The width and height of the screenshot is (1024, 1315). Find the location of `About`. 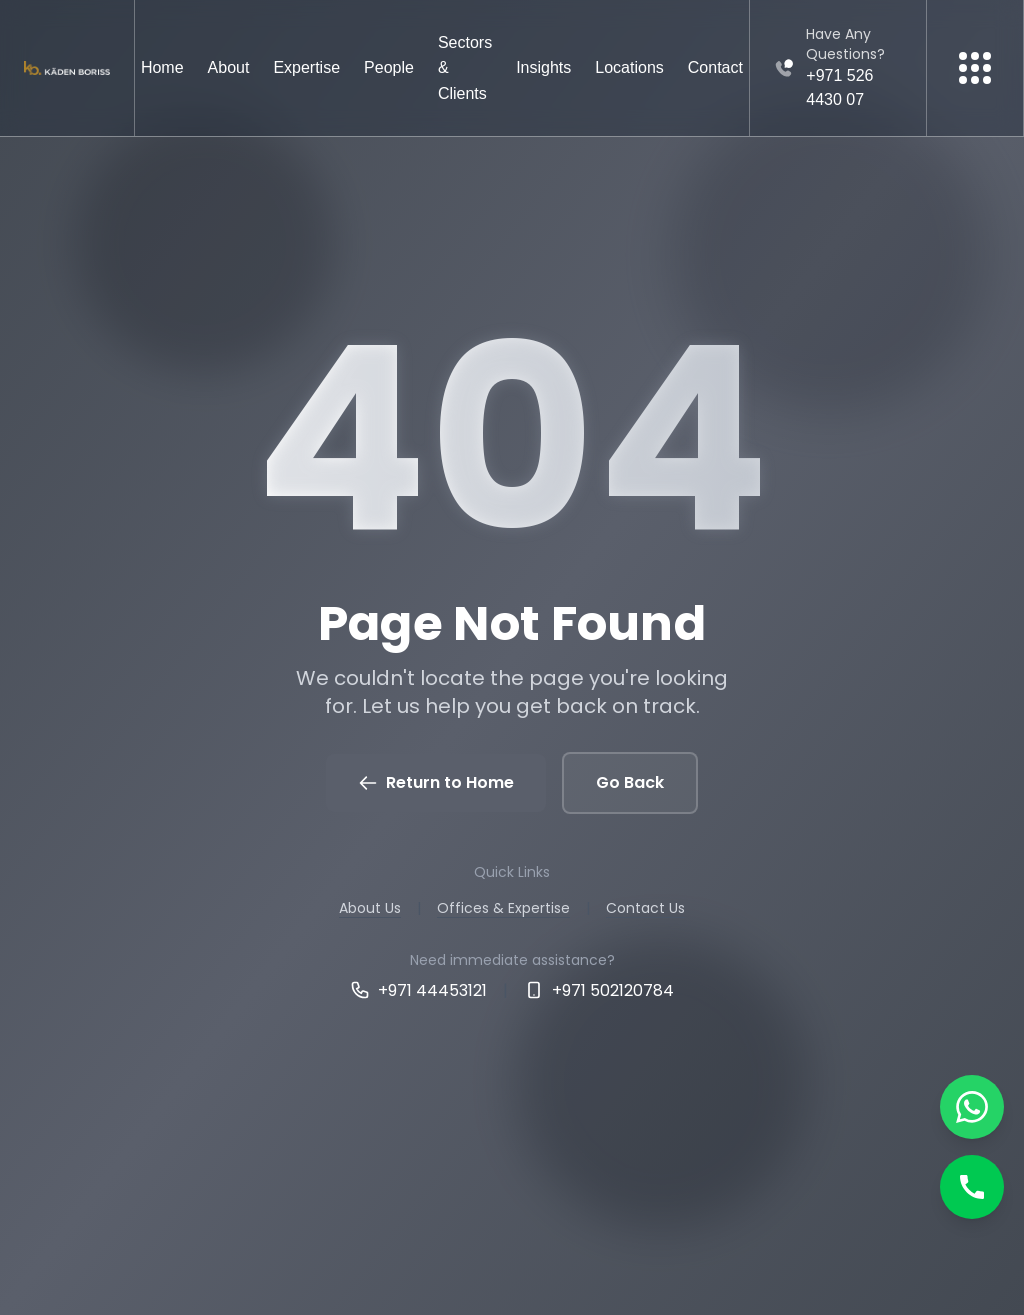

About is located at coordinates (229, 67).